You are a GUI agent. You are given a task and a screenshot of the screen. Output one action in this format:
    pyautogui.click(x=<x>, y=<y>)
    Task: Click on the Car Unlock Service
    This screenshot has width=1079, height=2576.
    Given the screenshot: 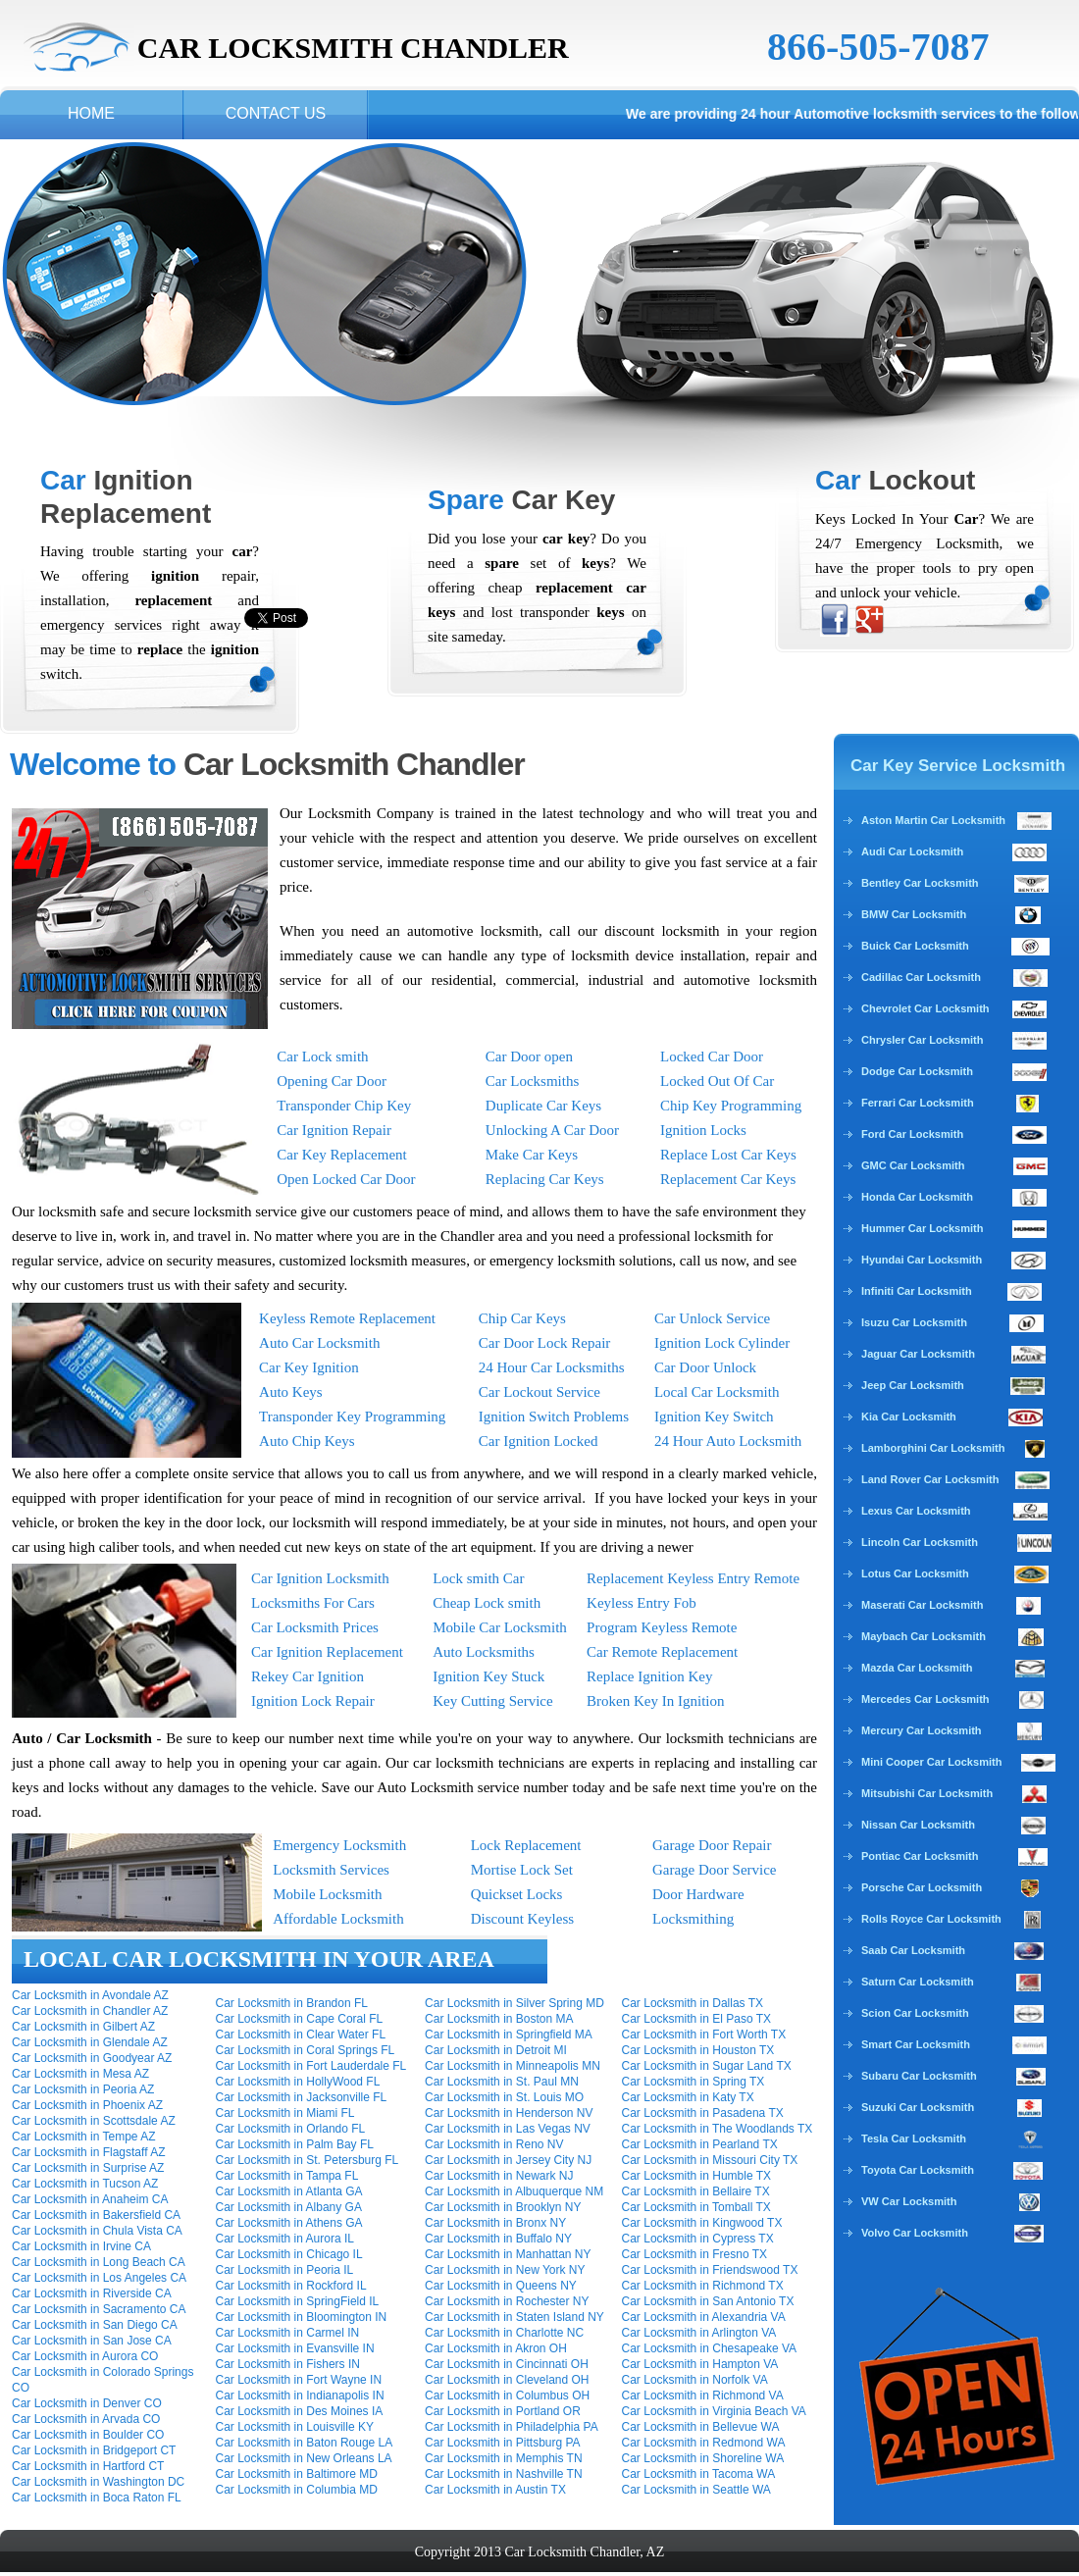 What is the action you would take?
    pyautogui.click(x=712, y=1318)
    